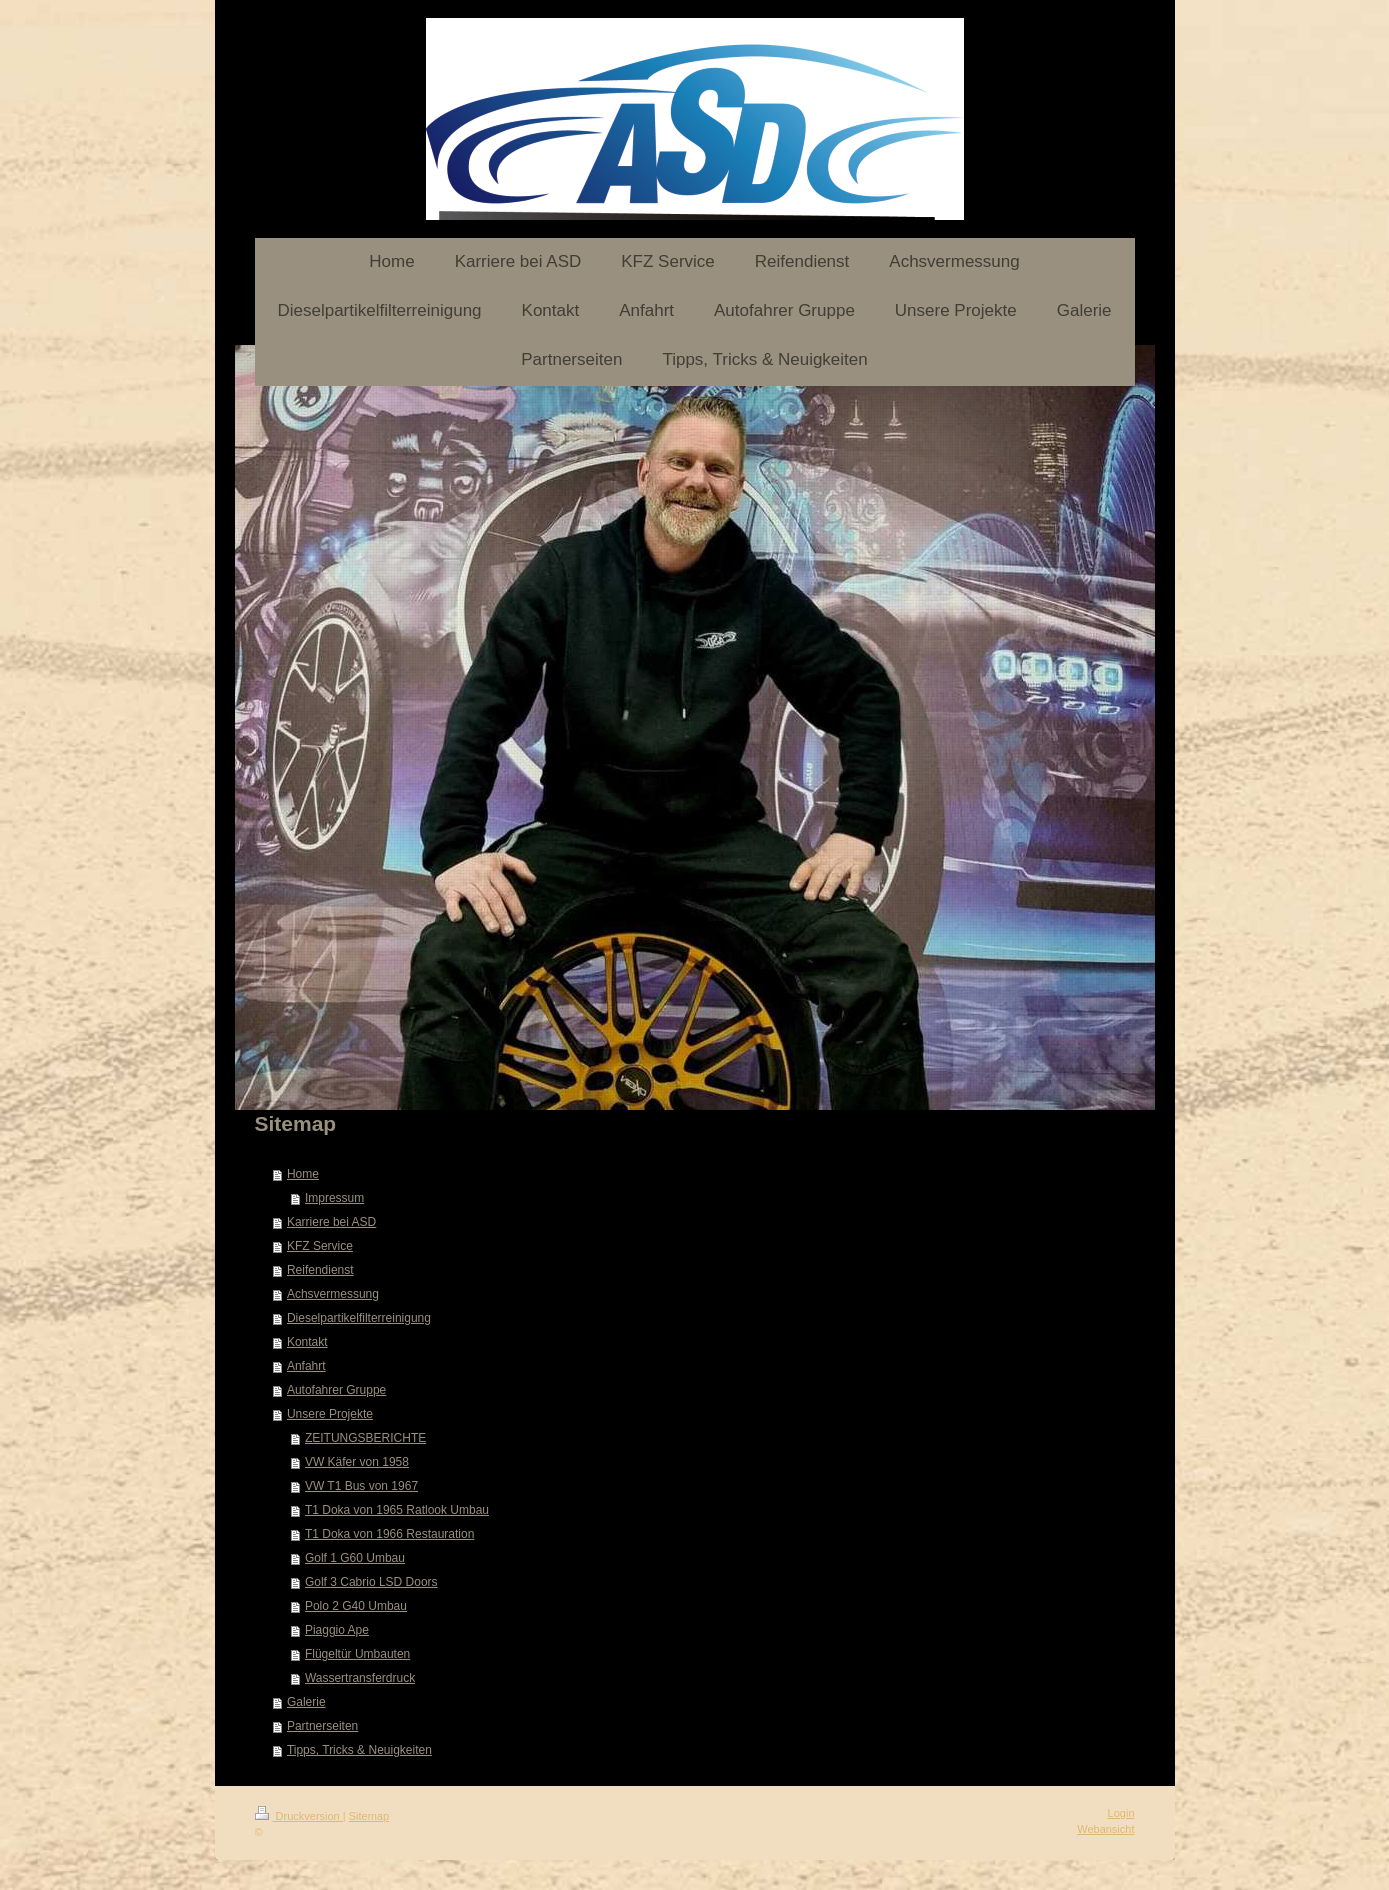  I want to click on Home, so click(303, 1174).